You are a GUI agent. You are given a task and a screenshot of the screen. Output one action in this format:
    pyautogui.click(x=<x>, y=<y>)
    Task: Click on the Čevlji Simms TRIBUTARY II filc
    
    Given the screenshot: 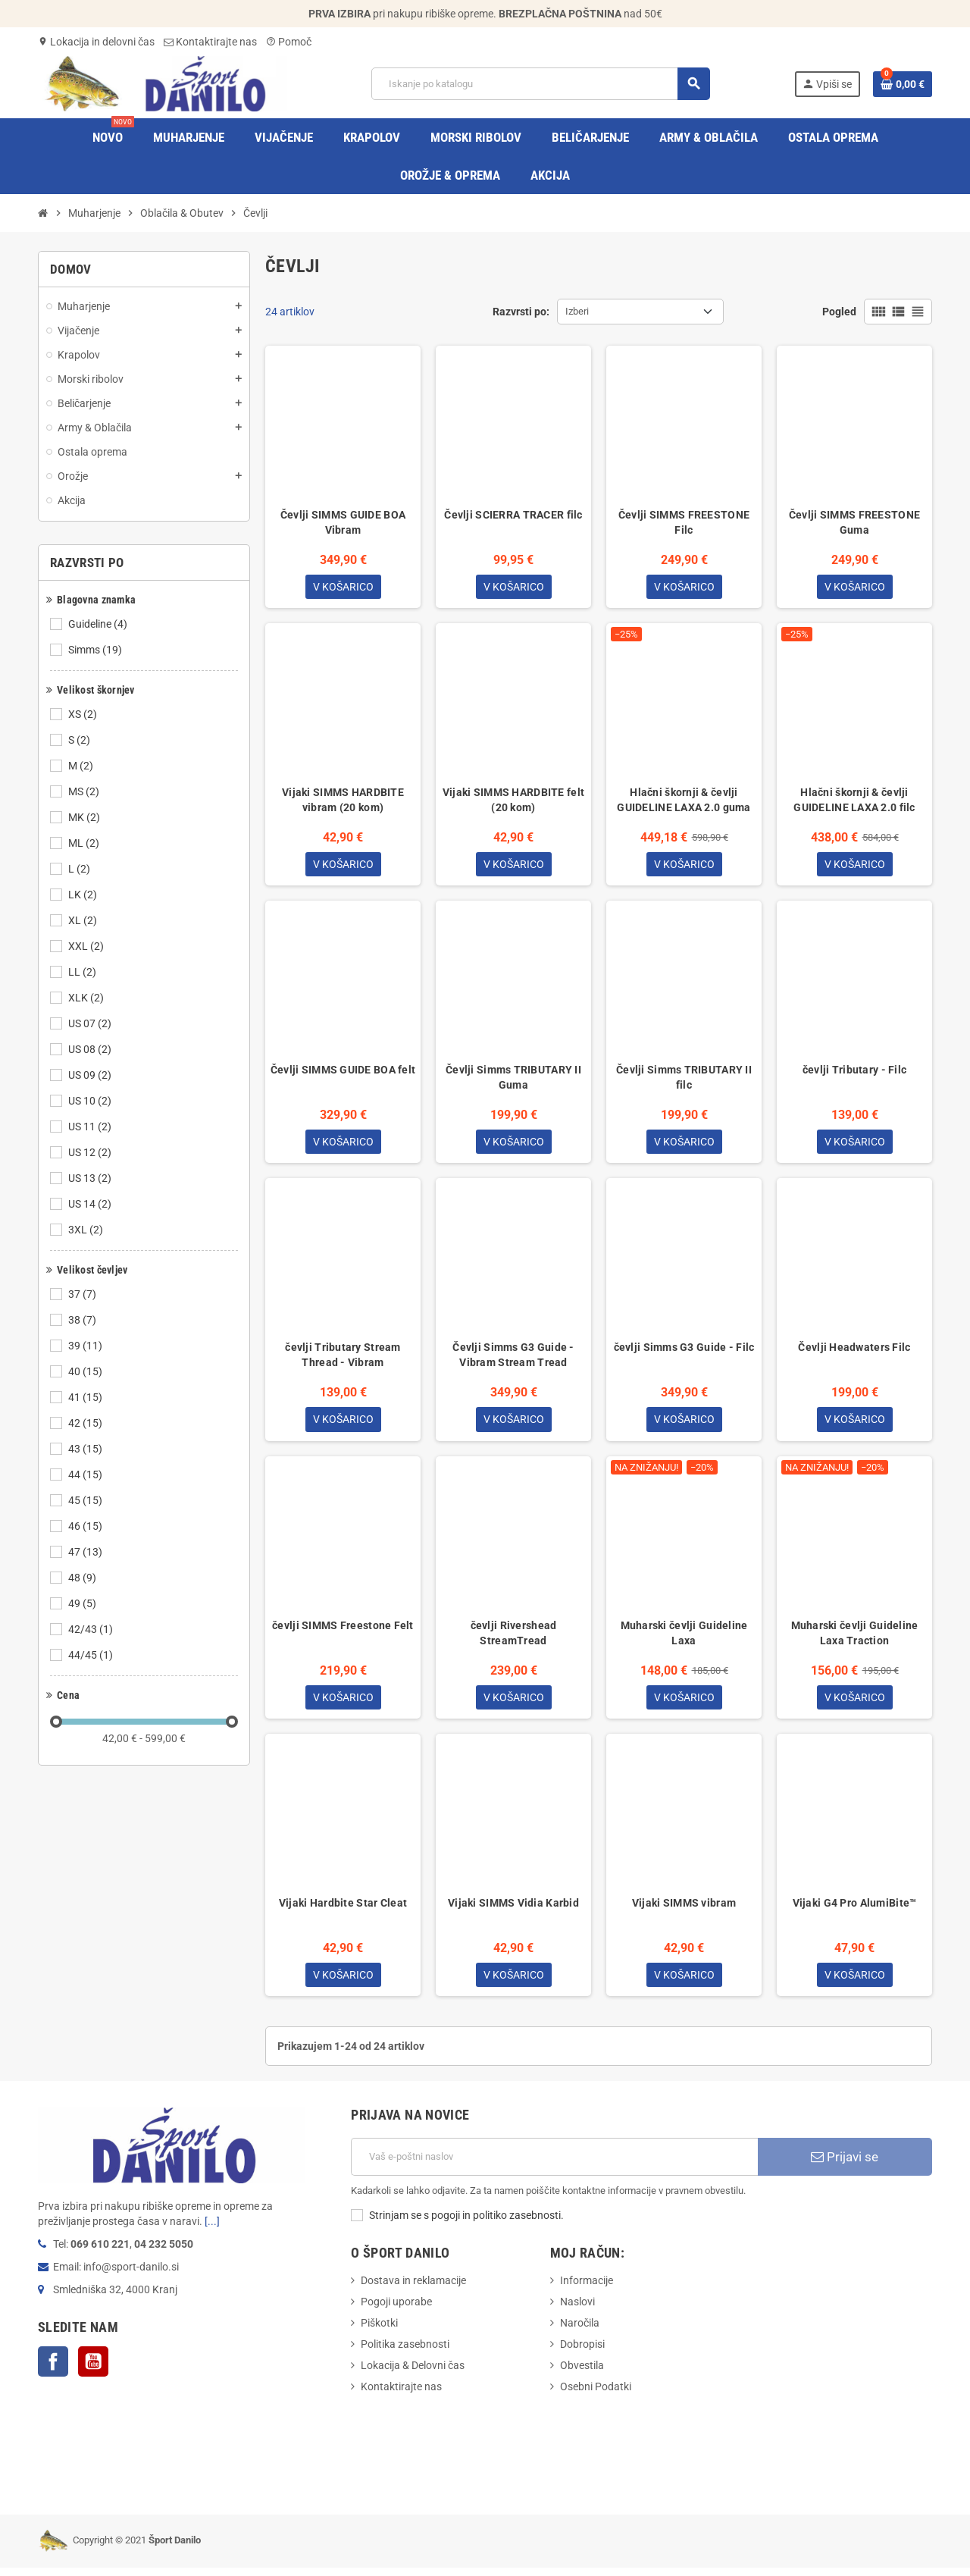 What is the action you would take?
    pyautogui.click(x=684, y=1080)
    